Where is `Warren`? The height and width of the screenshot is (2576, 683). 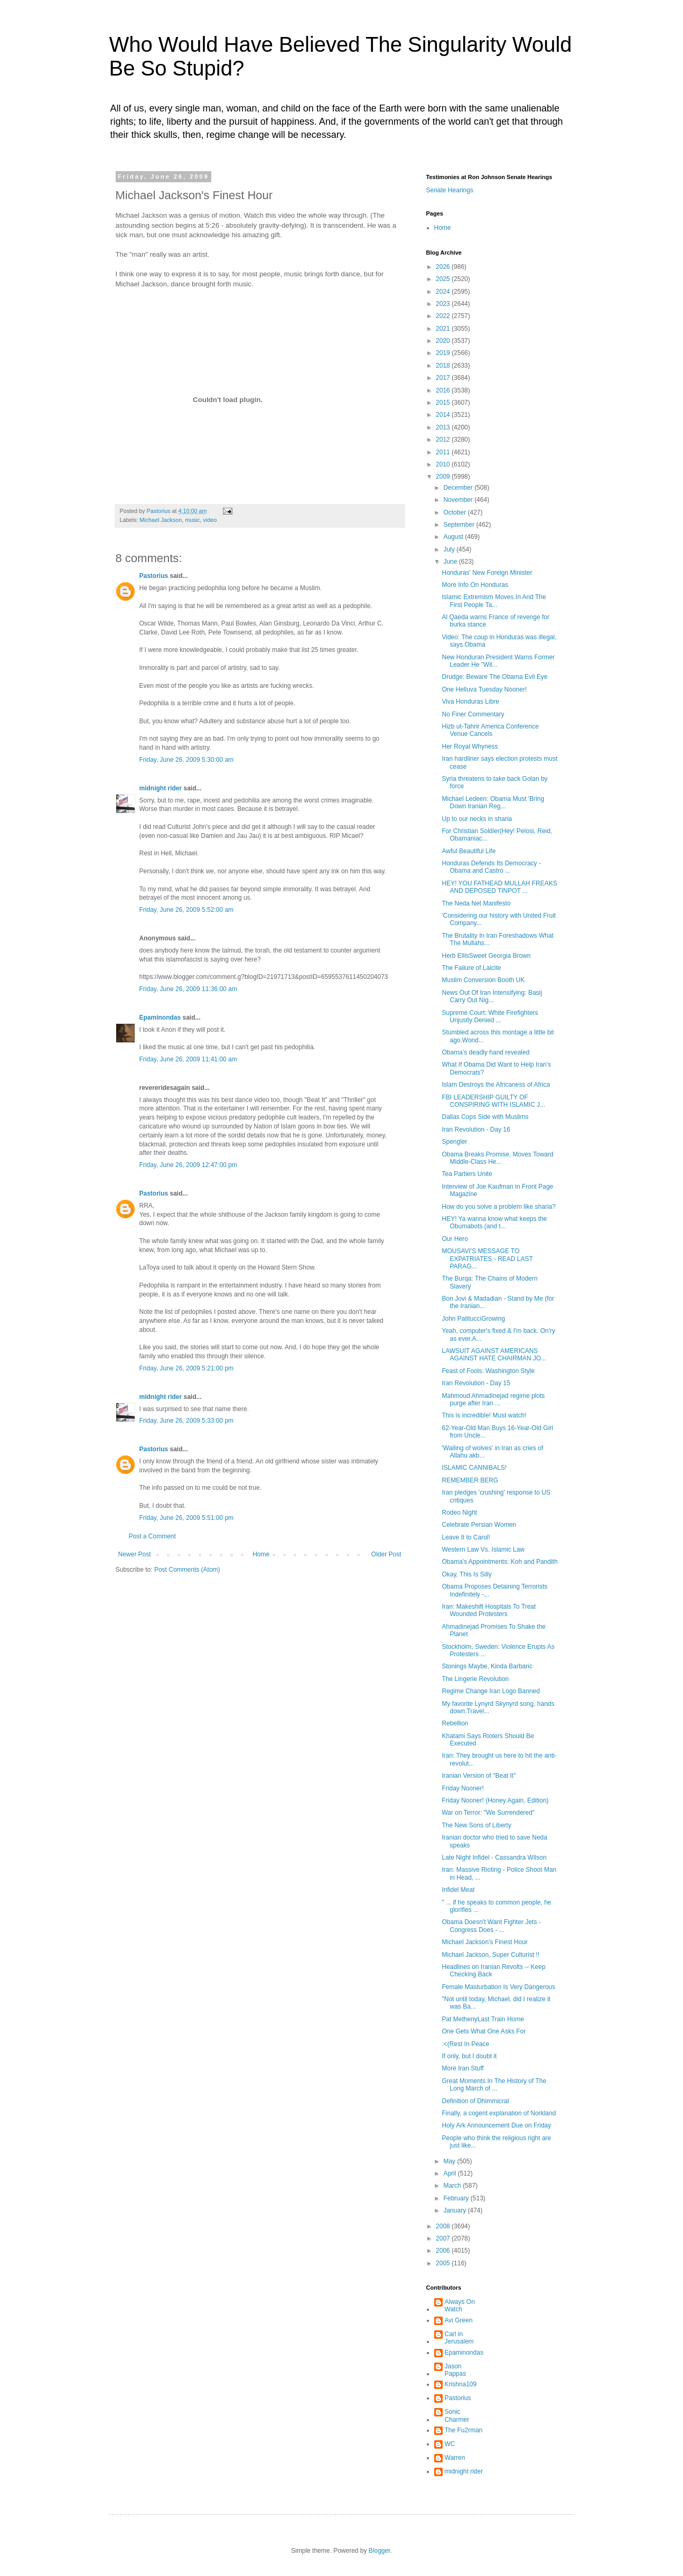 Warren is located at coordinates (455, 2457).